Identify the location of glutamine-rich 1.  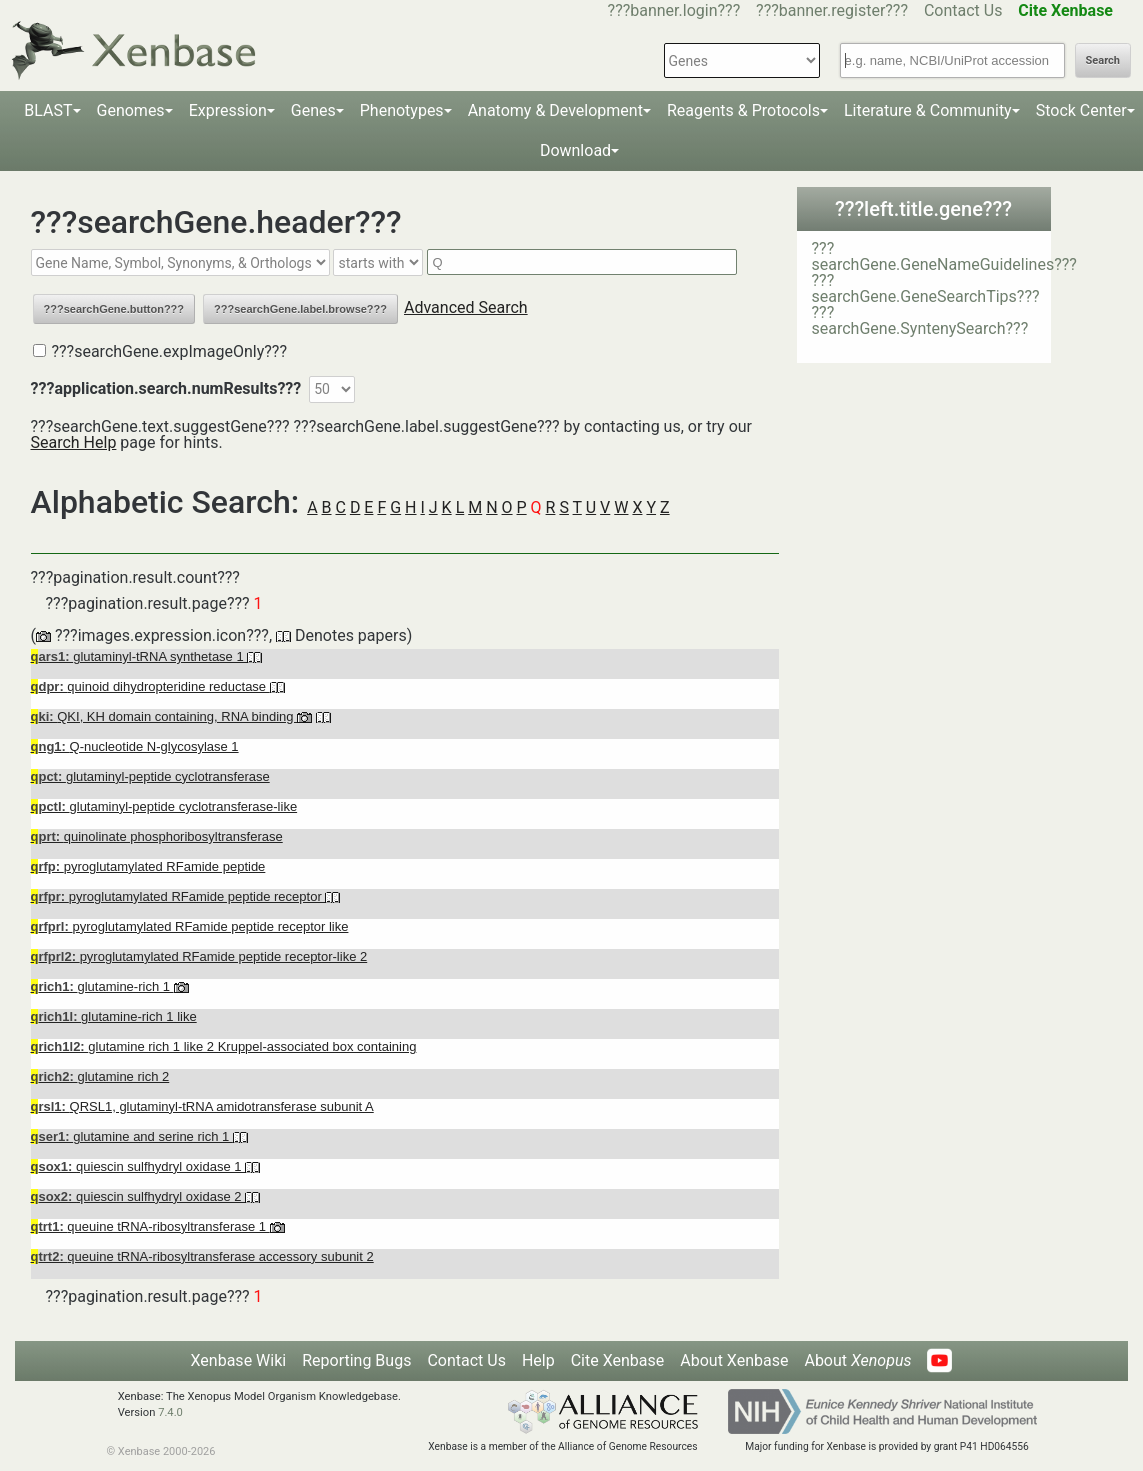
(102, 986).